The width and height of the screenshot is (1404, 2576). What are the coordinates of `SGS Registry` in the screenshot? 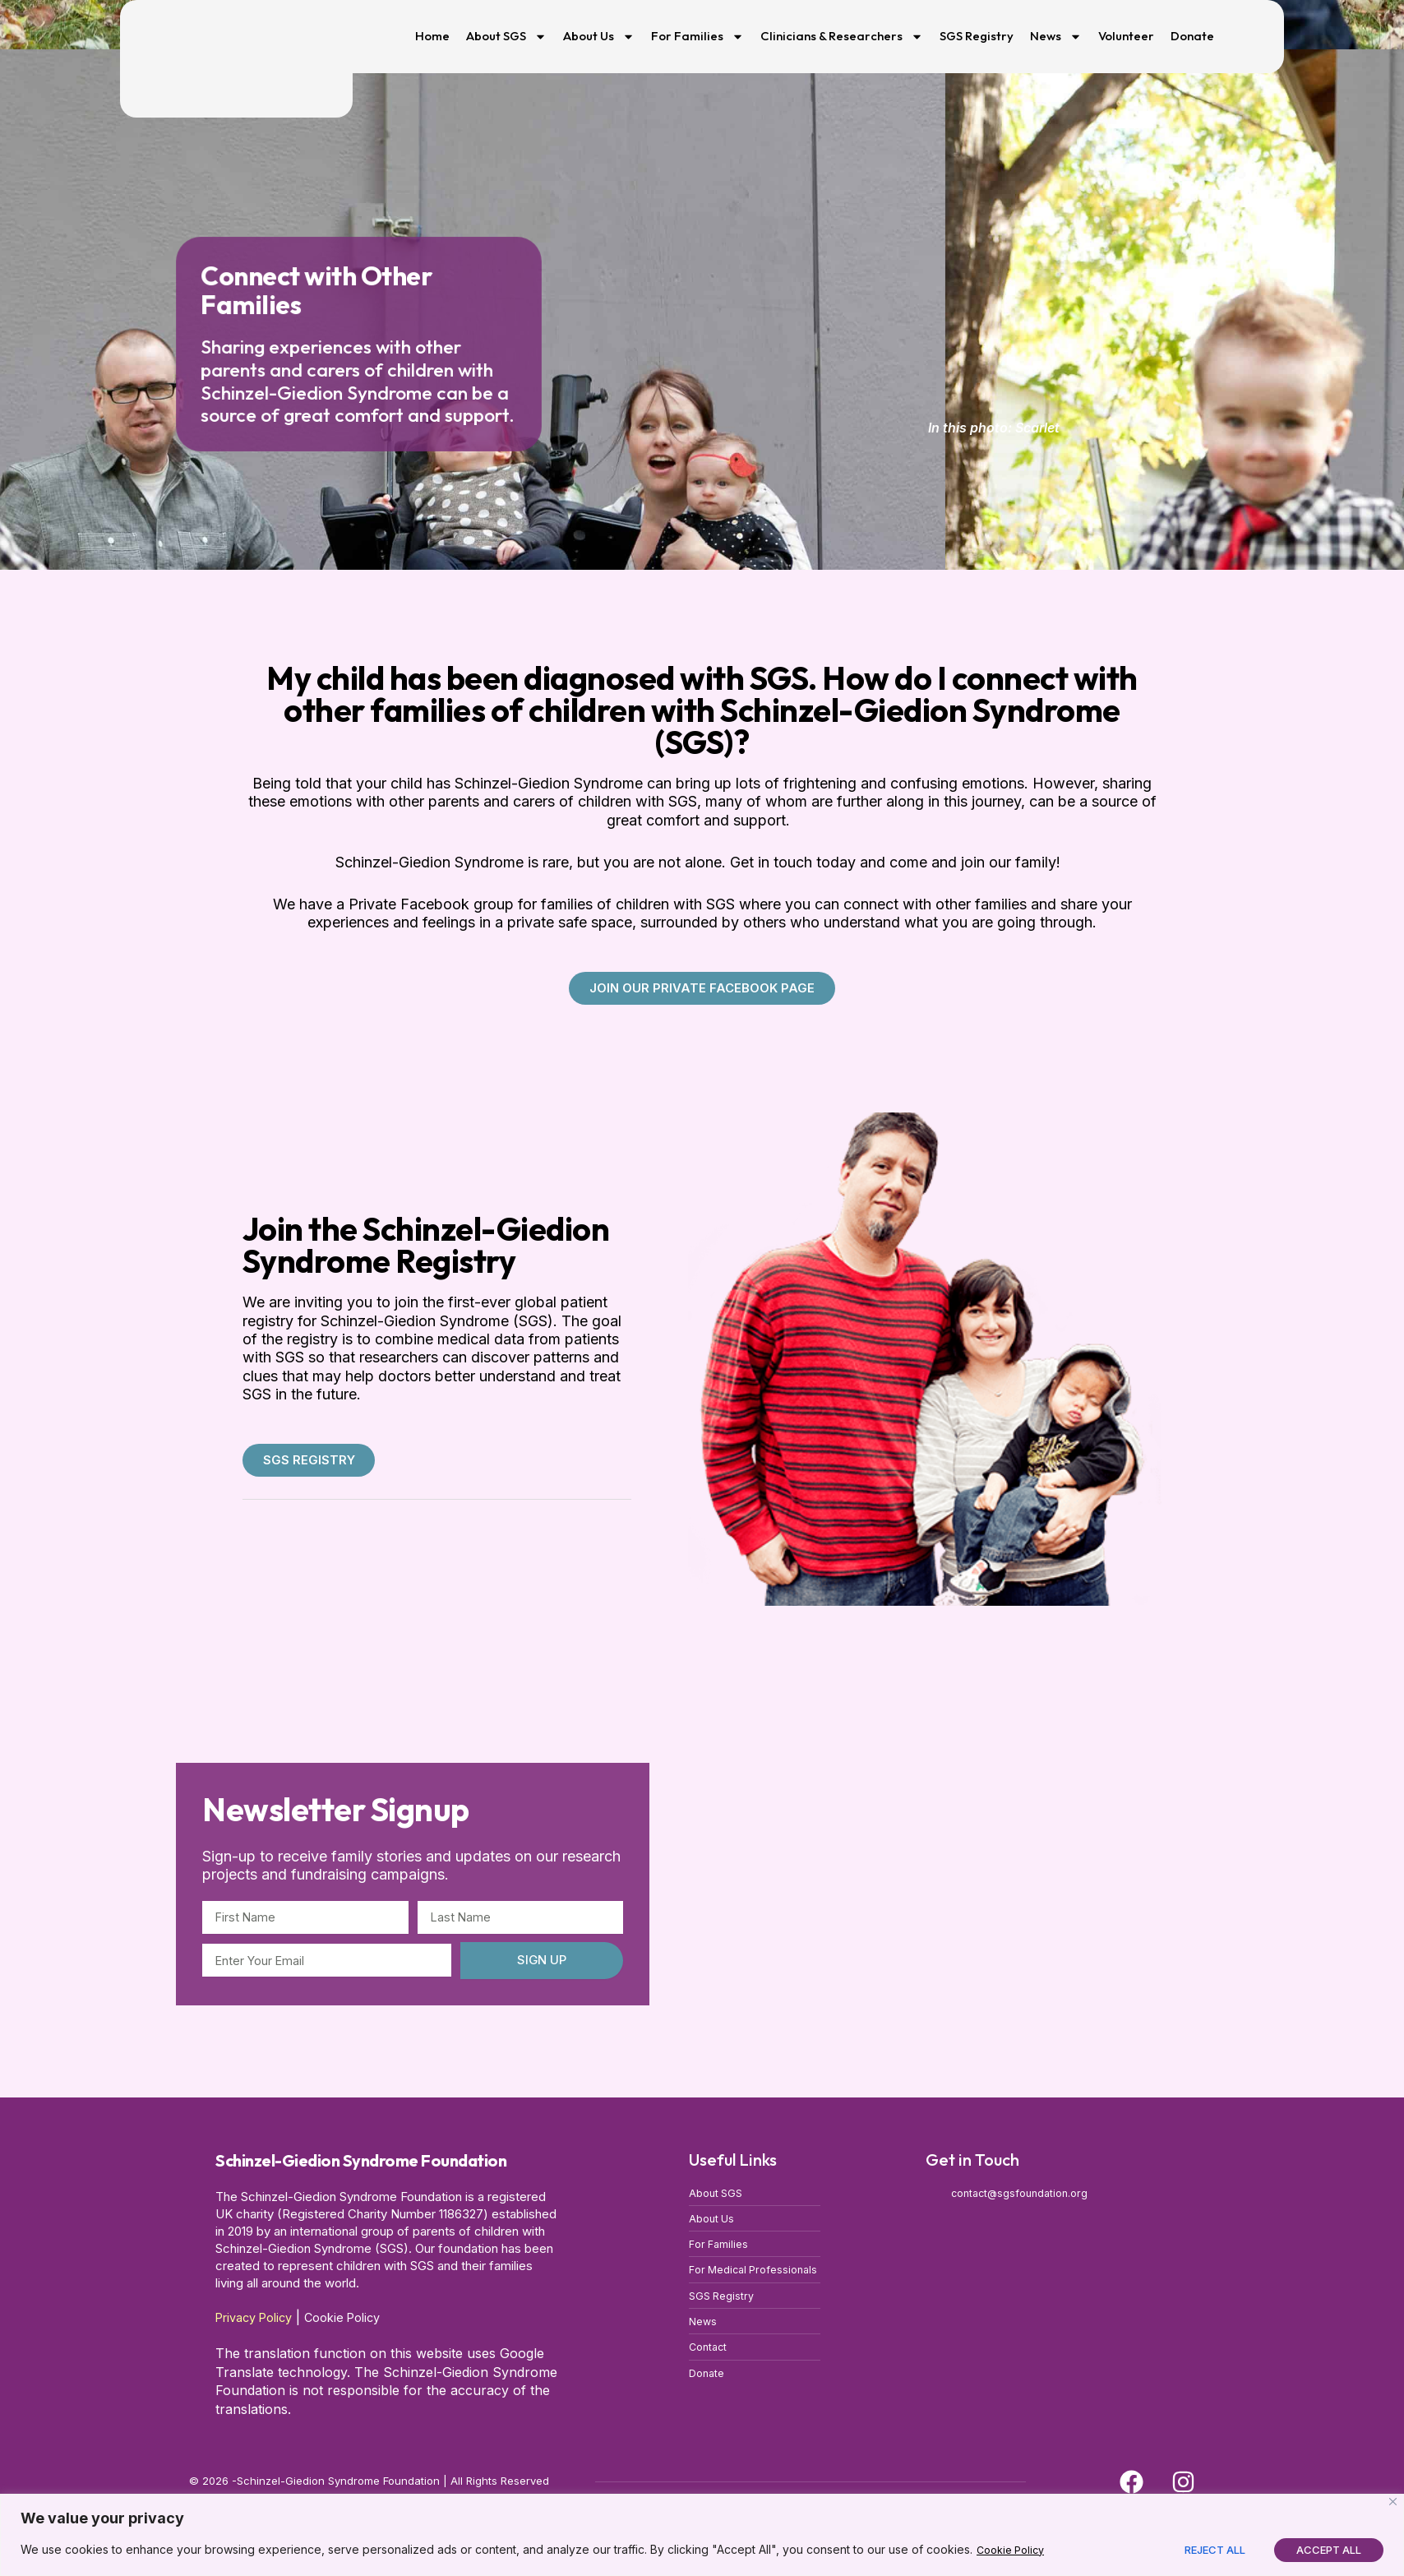 It's located at (977, 36).